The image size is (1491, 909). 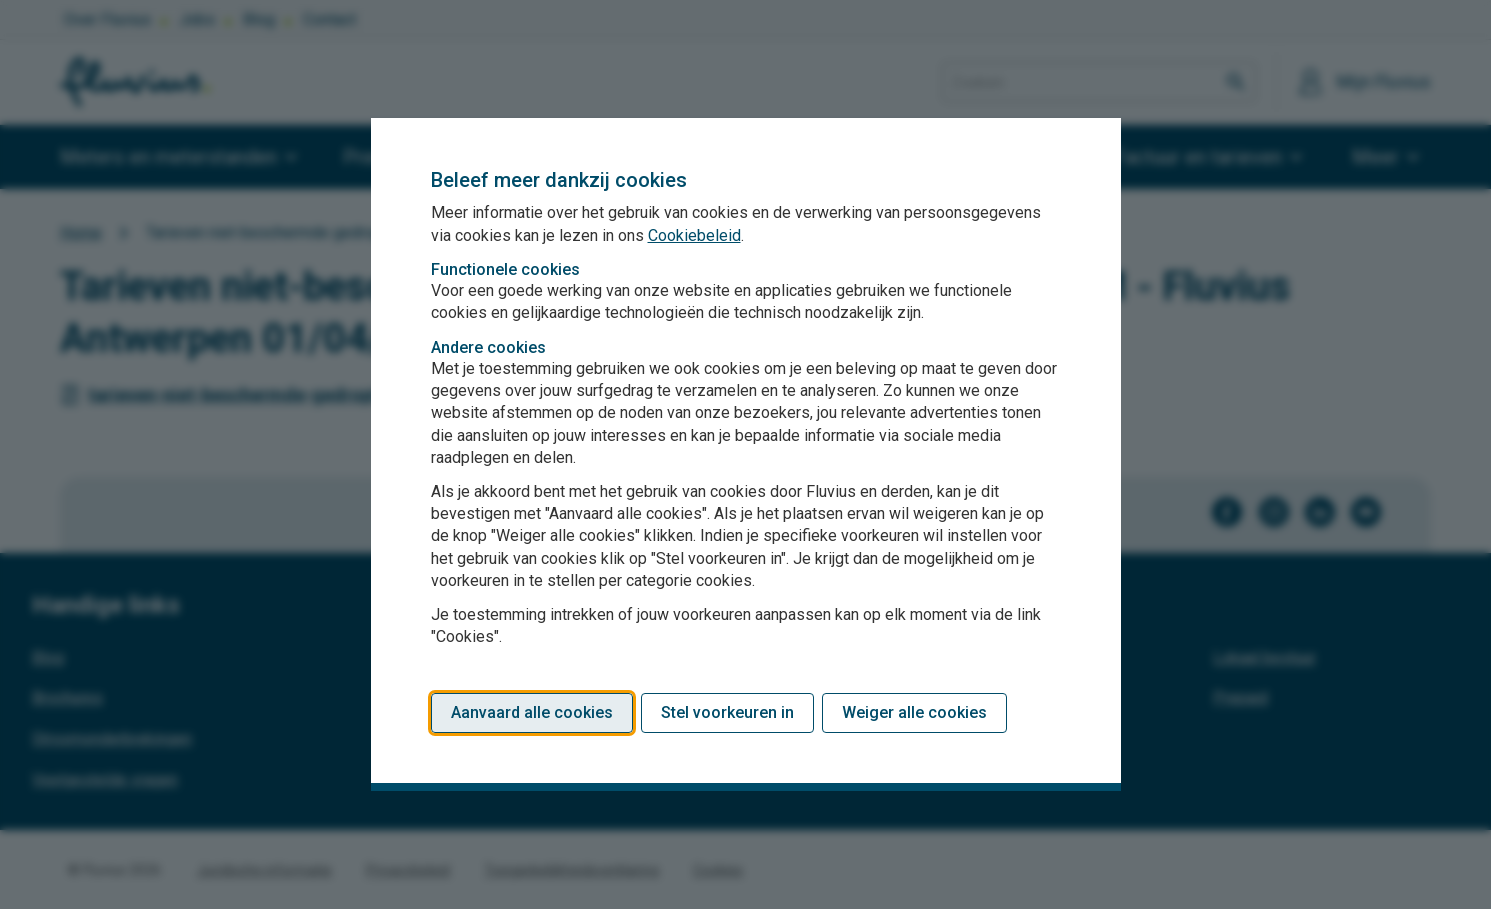 I want to click on Weiger alle cookies, so click(x=914, y=712).